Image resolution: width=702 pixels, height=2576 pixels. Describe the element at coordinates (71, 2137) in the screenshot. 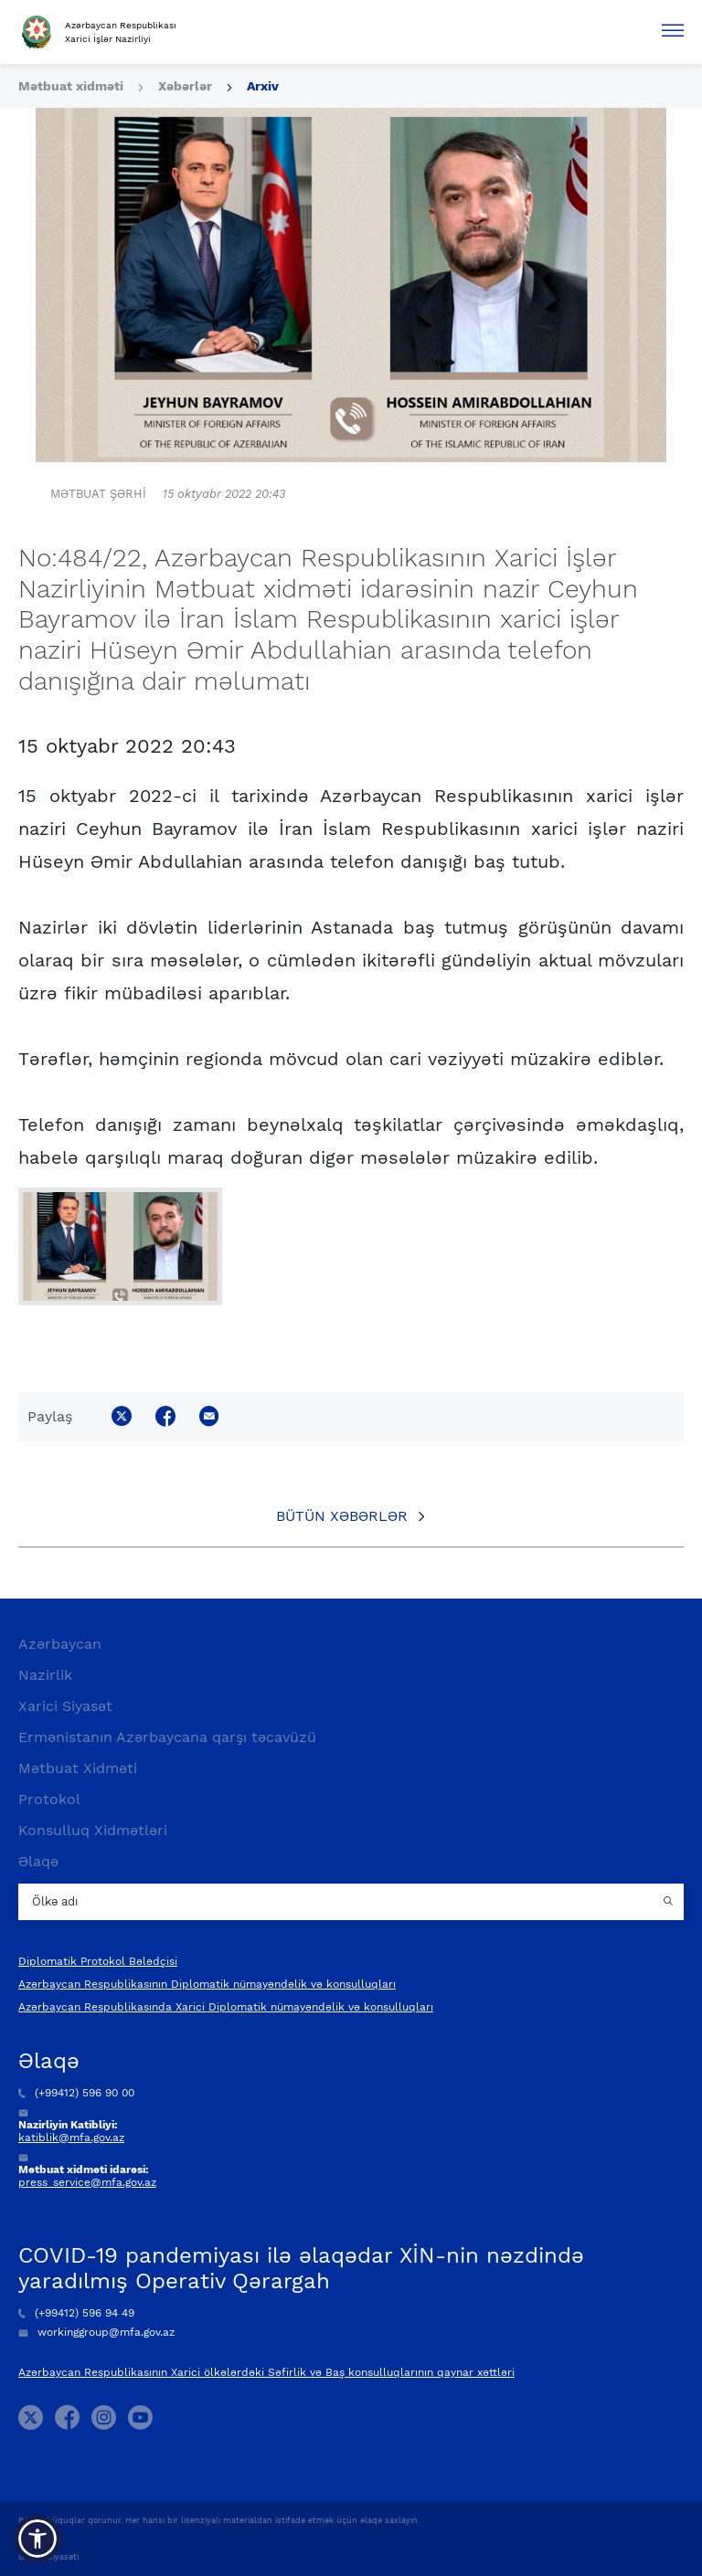

I see `katiblik@mfa.gov.az` at that location.